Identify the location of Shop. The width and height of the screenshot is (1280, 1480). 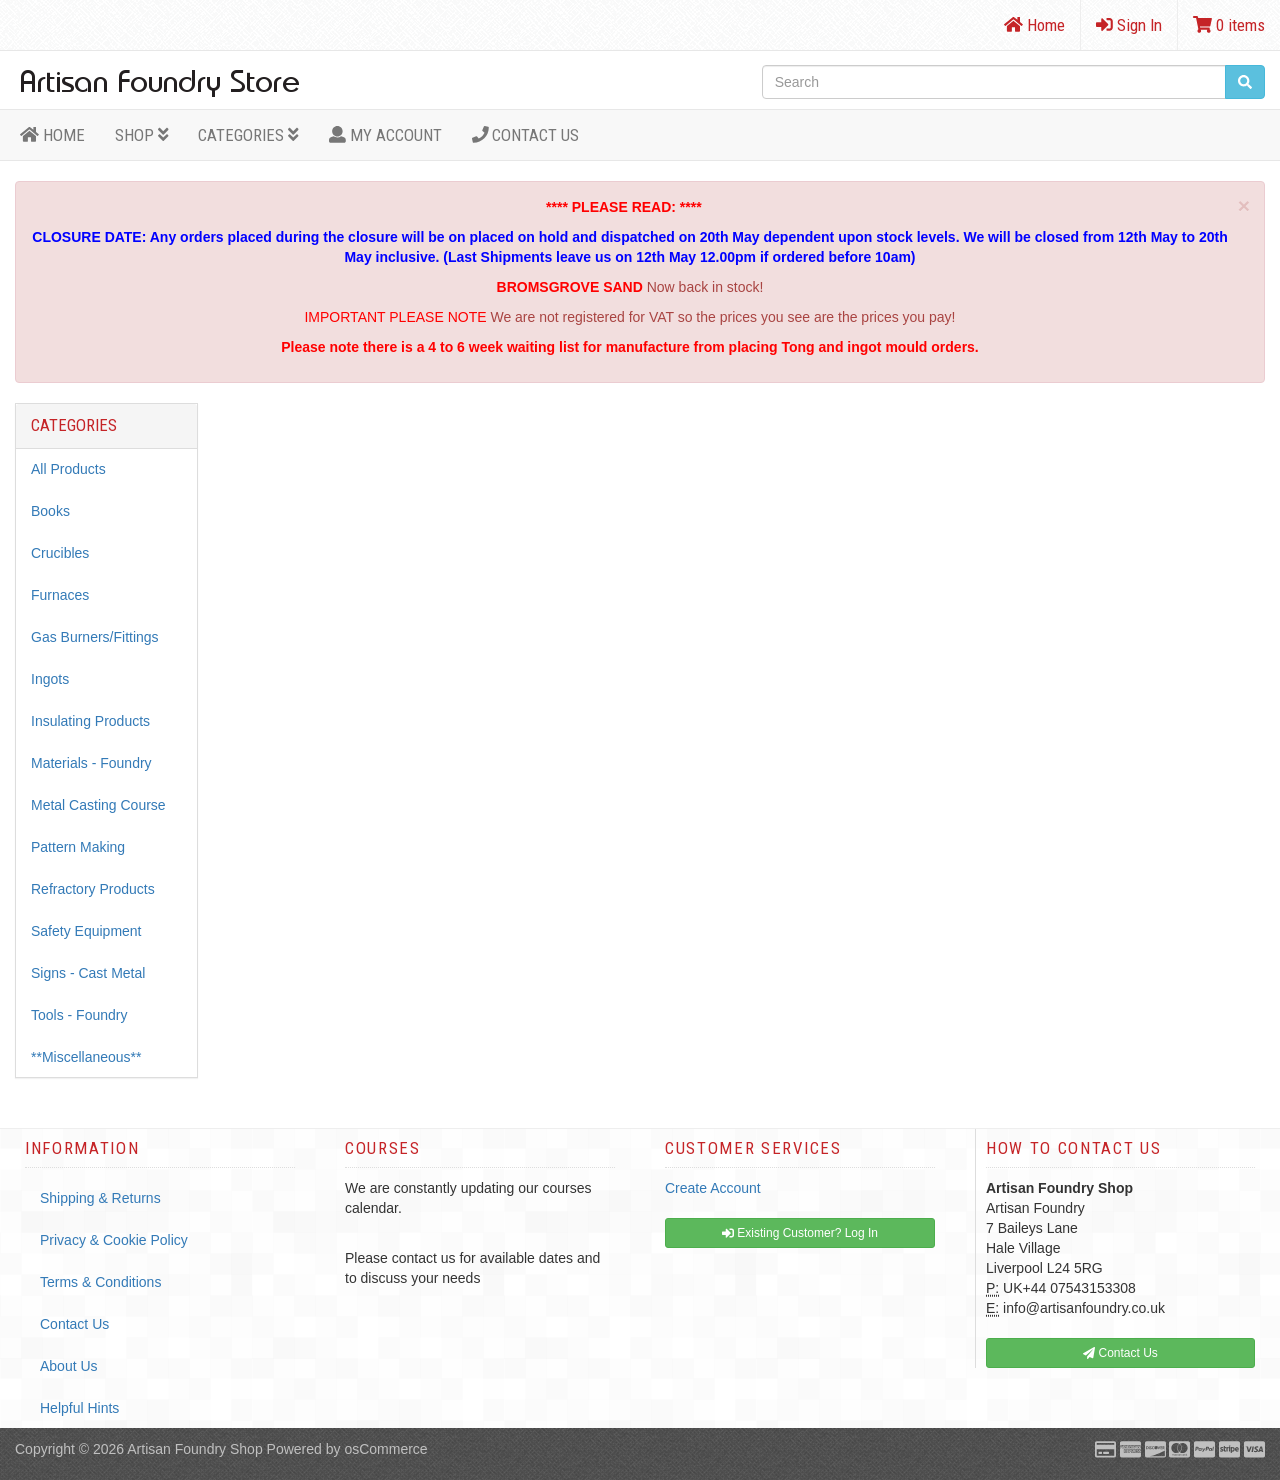
(142, 135).